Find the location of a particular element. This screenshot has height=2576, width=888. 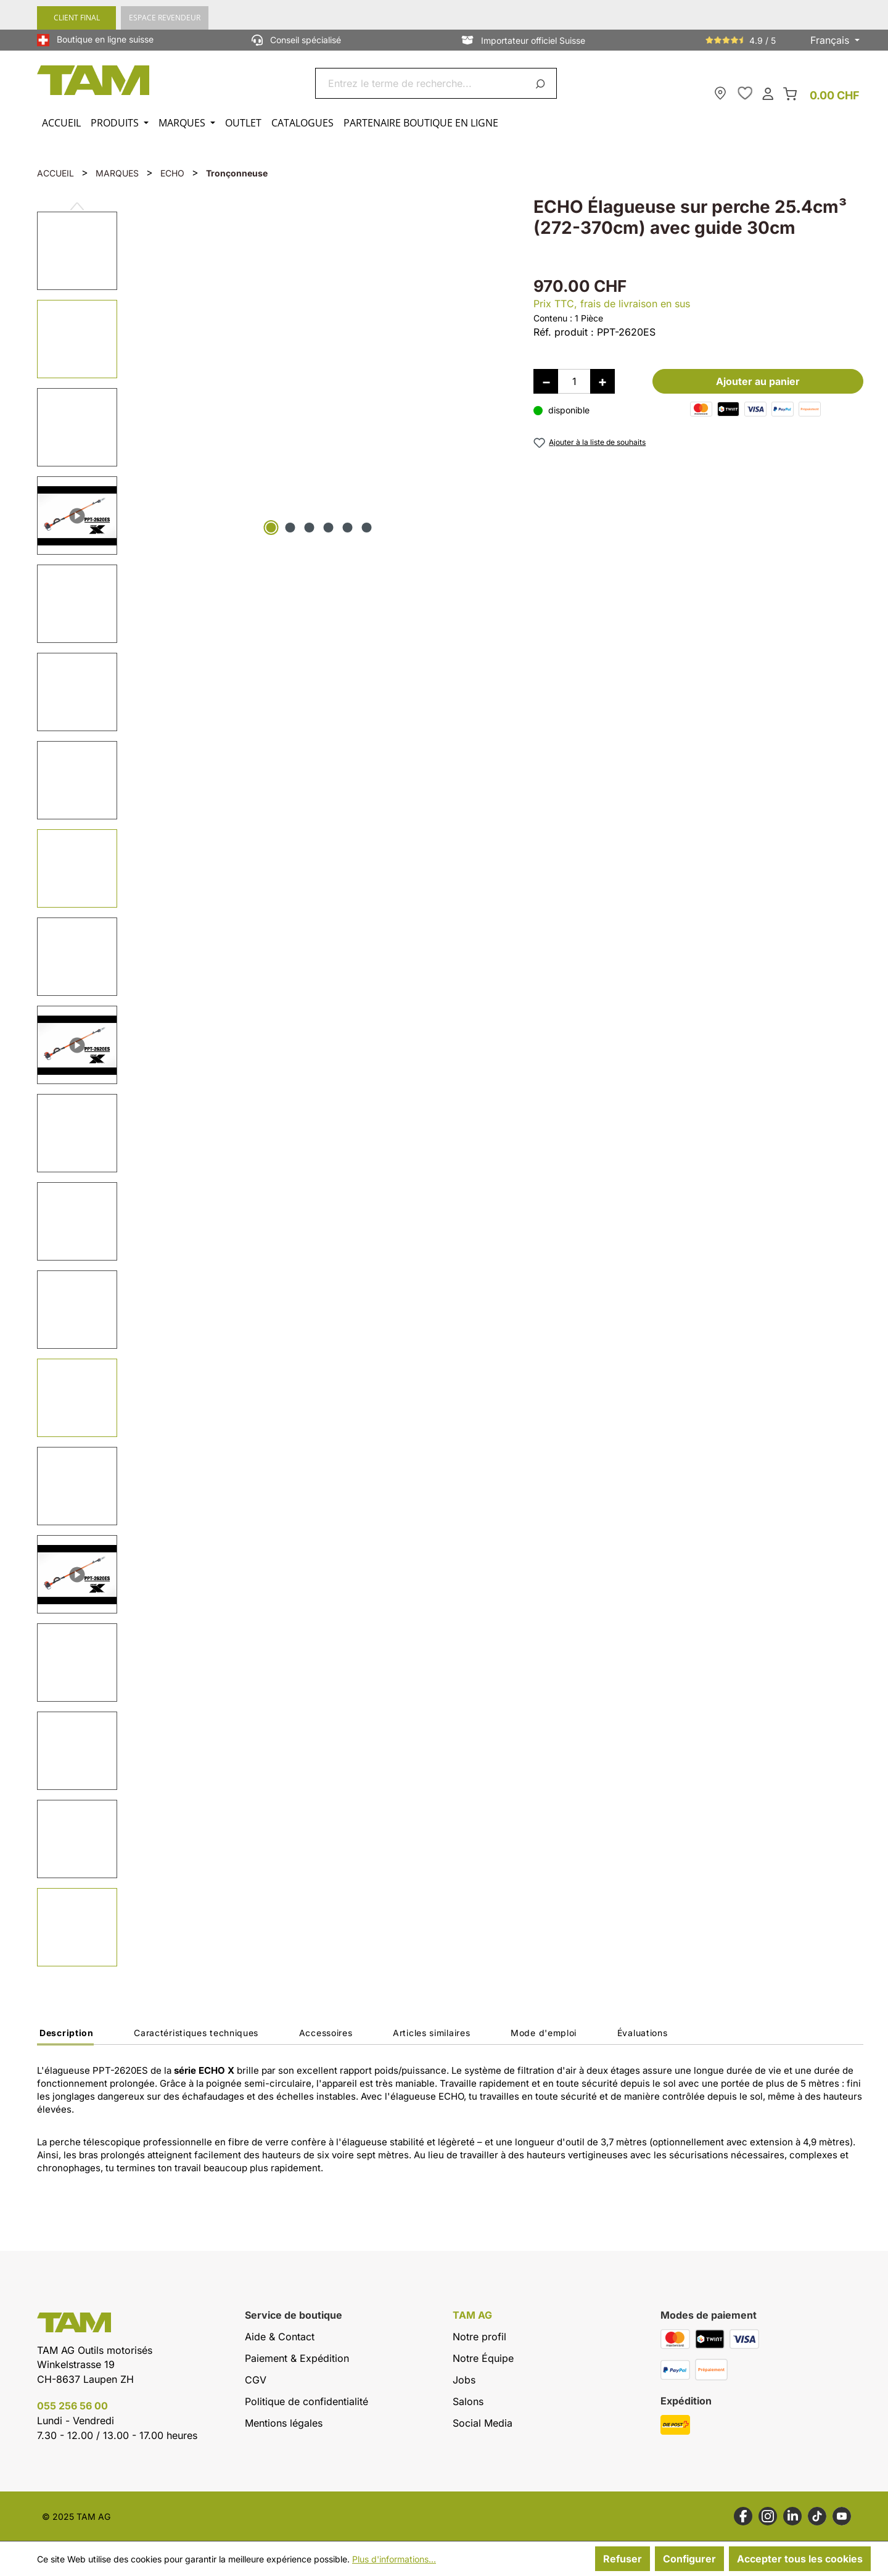

CLIENT FINAL is located at coordinates (77, 17).